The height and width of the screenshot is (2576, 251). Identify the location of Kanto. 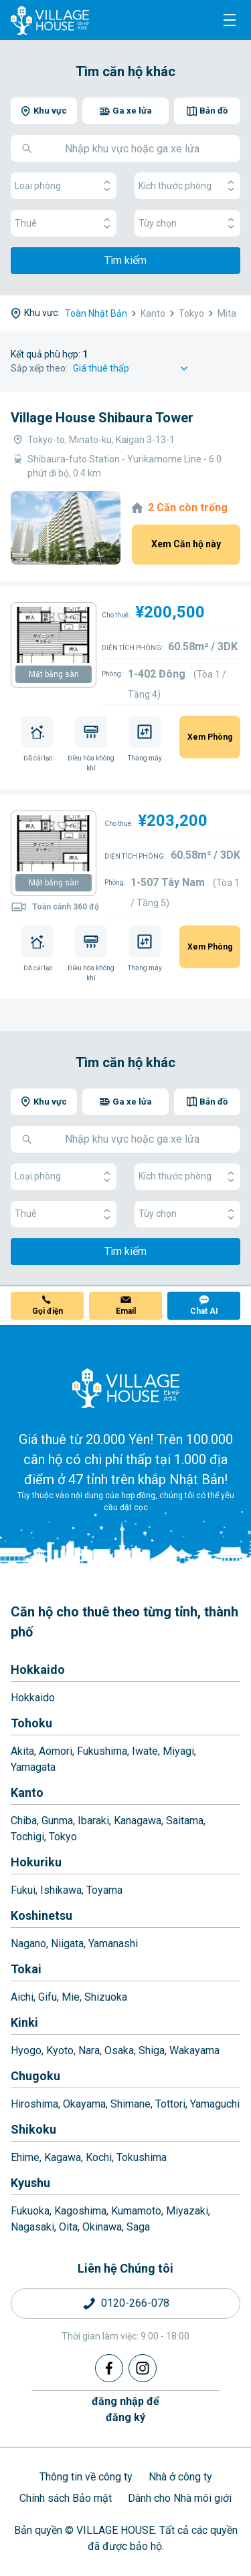
(27, 1792).